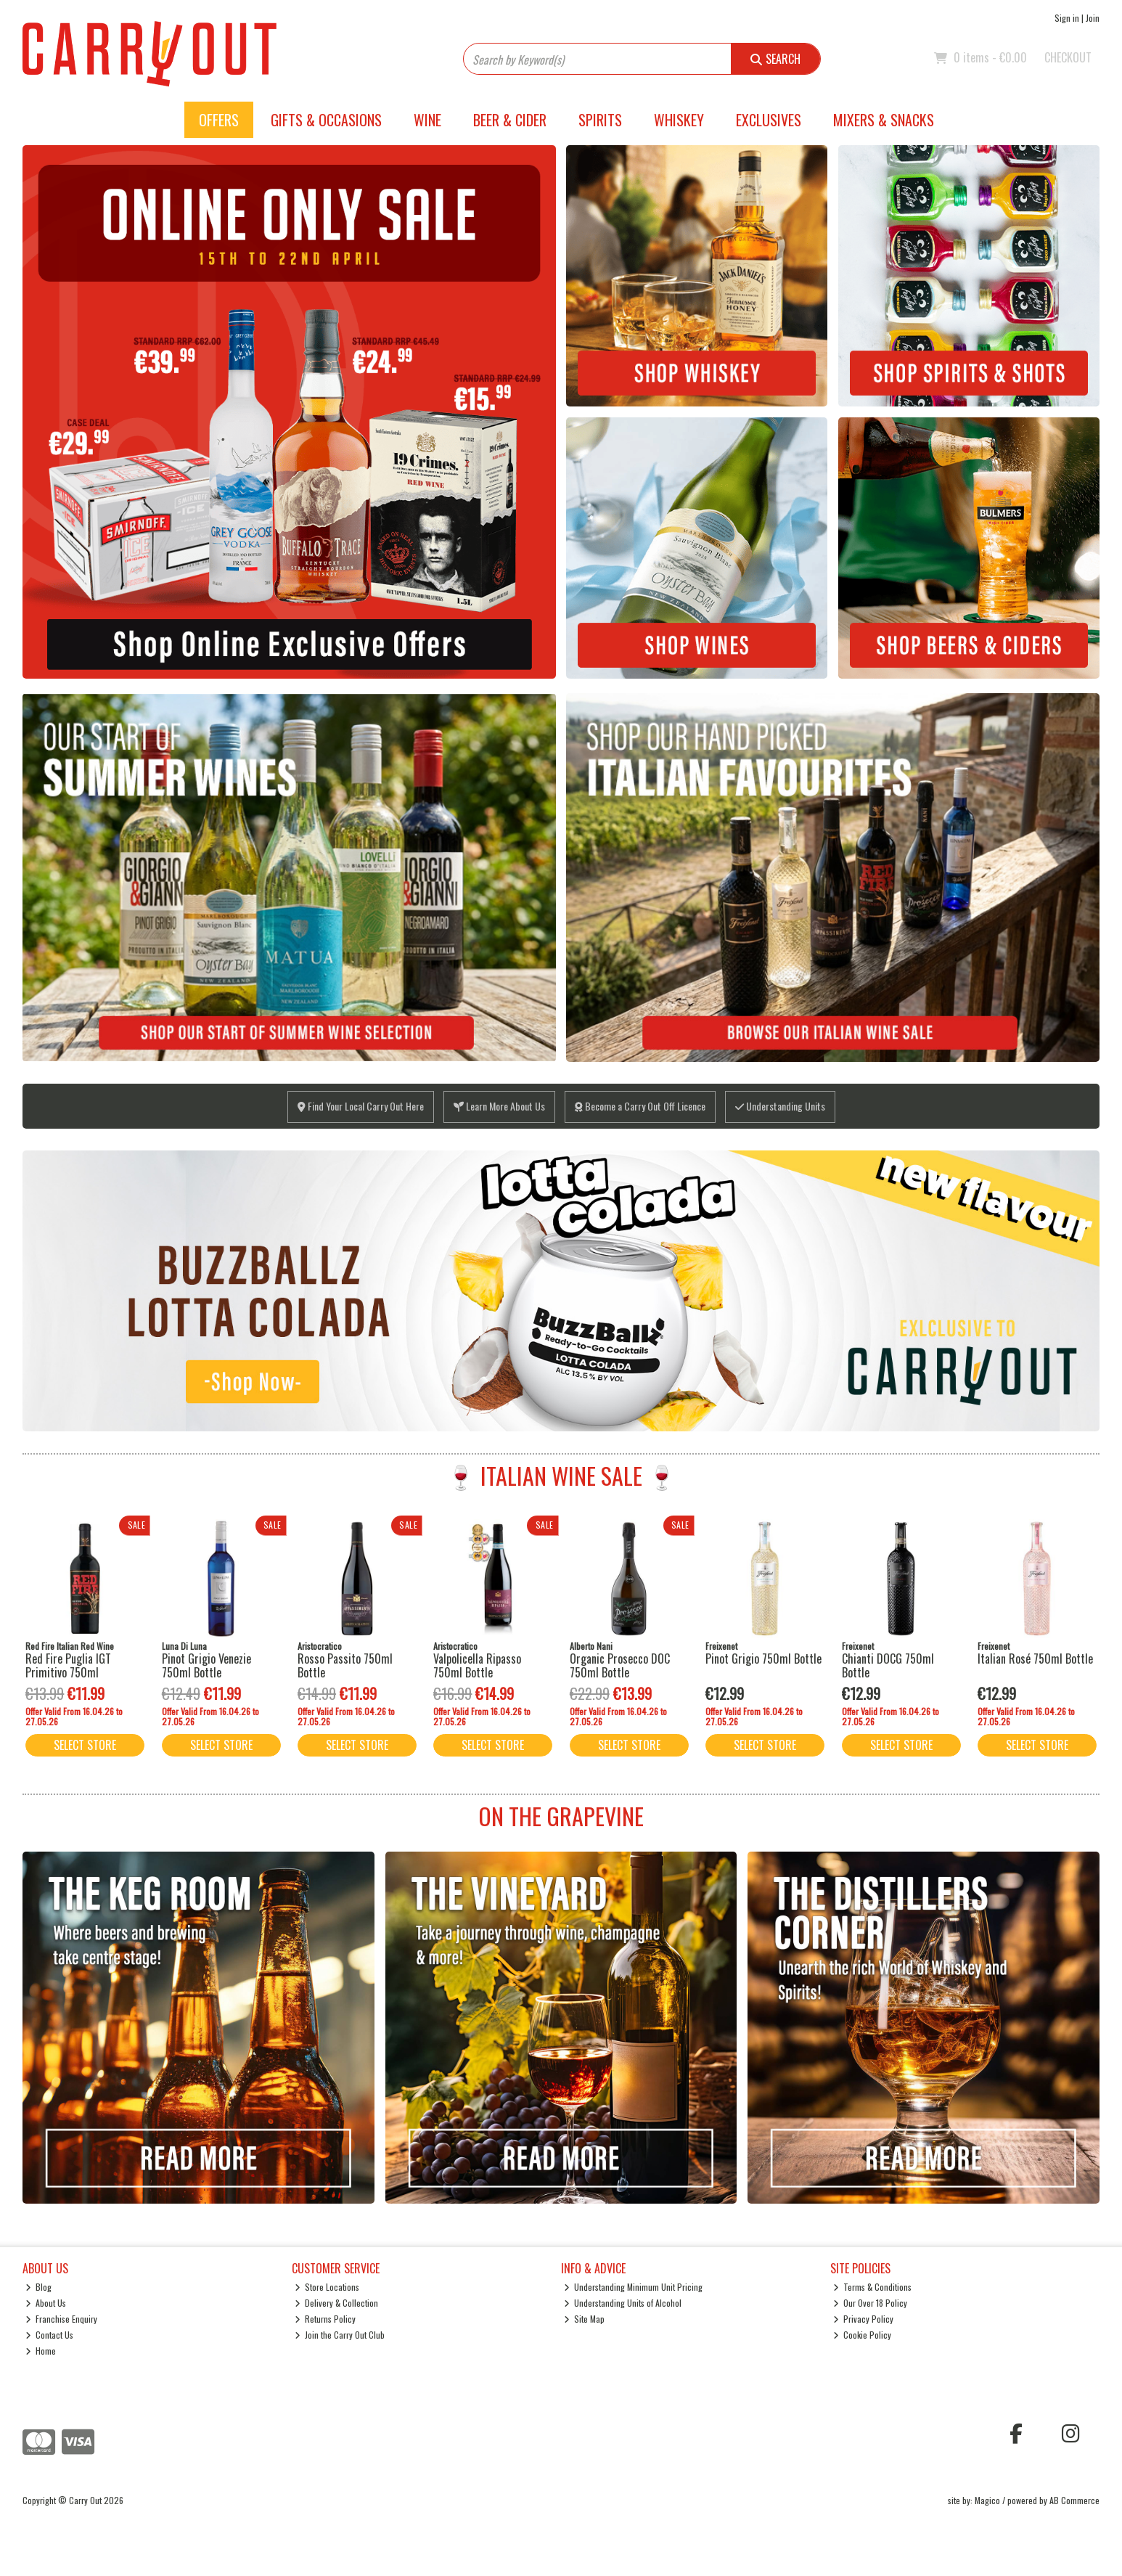 This screenshot has width=1122, height=2576. I want to click on AB Commerce, so click(1074, 2500).